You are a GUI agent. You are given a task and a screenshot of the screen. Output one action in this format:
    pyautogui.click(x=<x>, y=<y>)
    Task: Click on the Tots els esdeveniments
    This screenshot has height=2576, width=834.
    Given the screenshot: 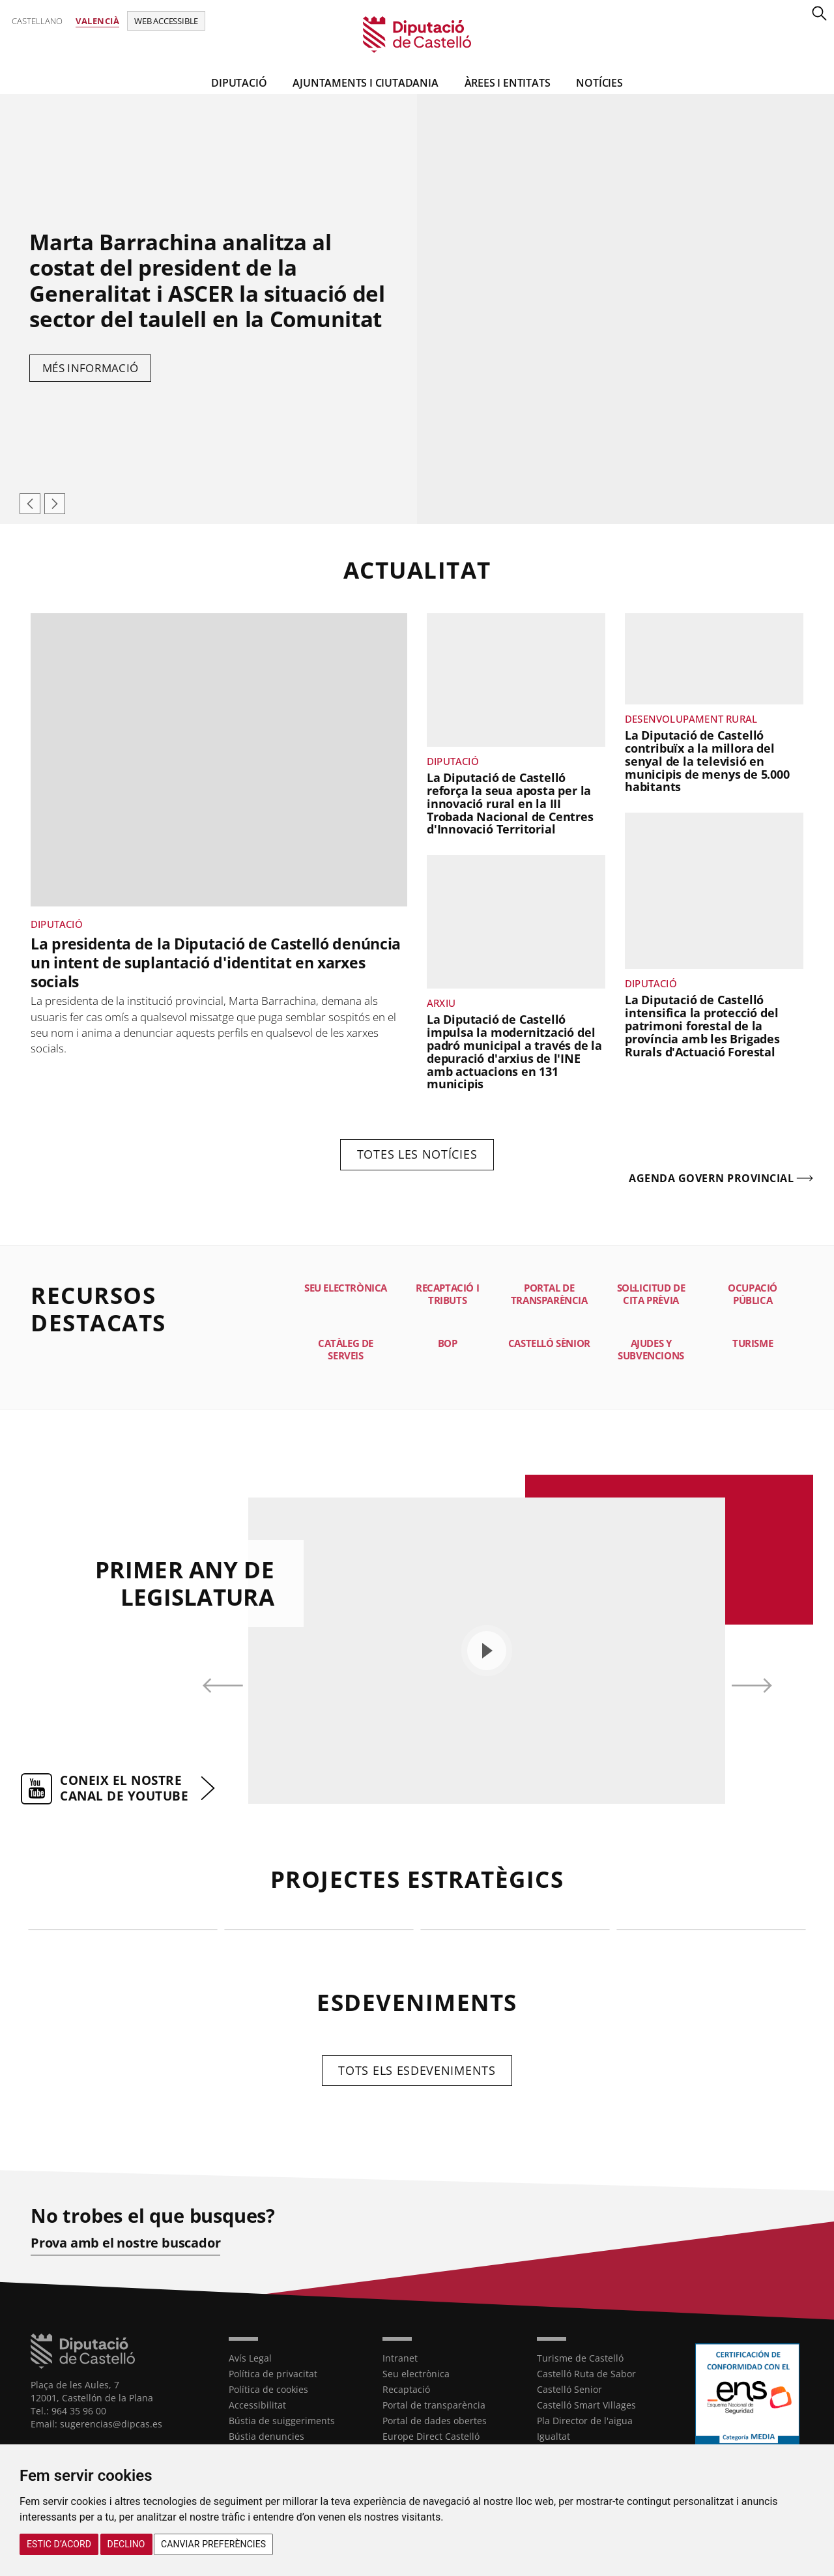 What is the action you would take?
    pyautogui.click(x=416, y=2070)
    